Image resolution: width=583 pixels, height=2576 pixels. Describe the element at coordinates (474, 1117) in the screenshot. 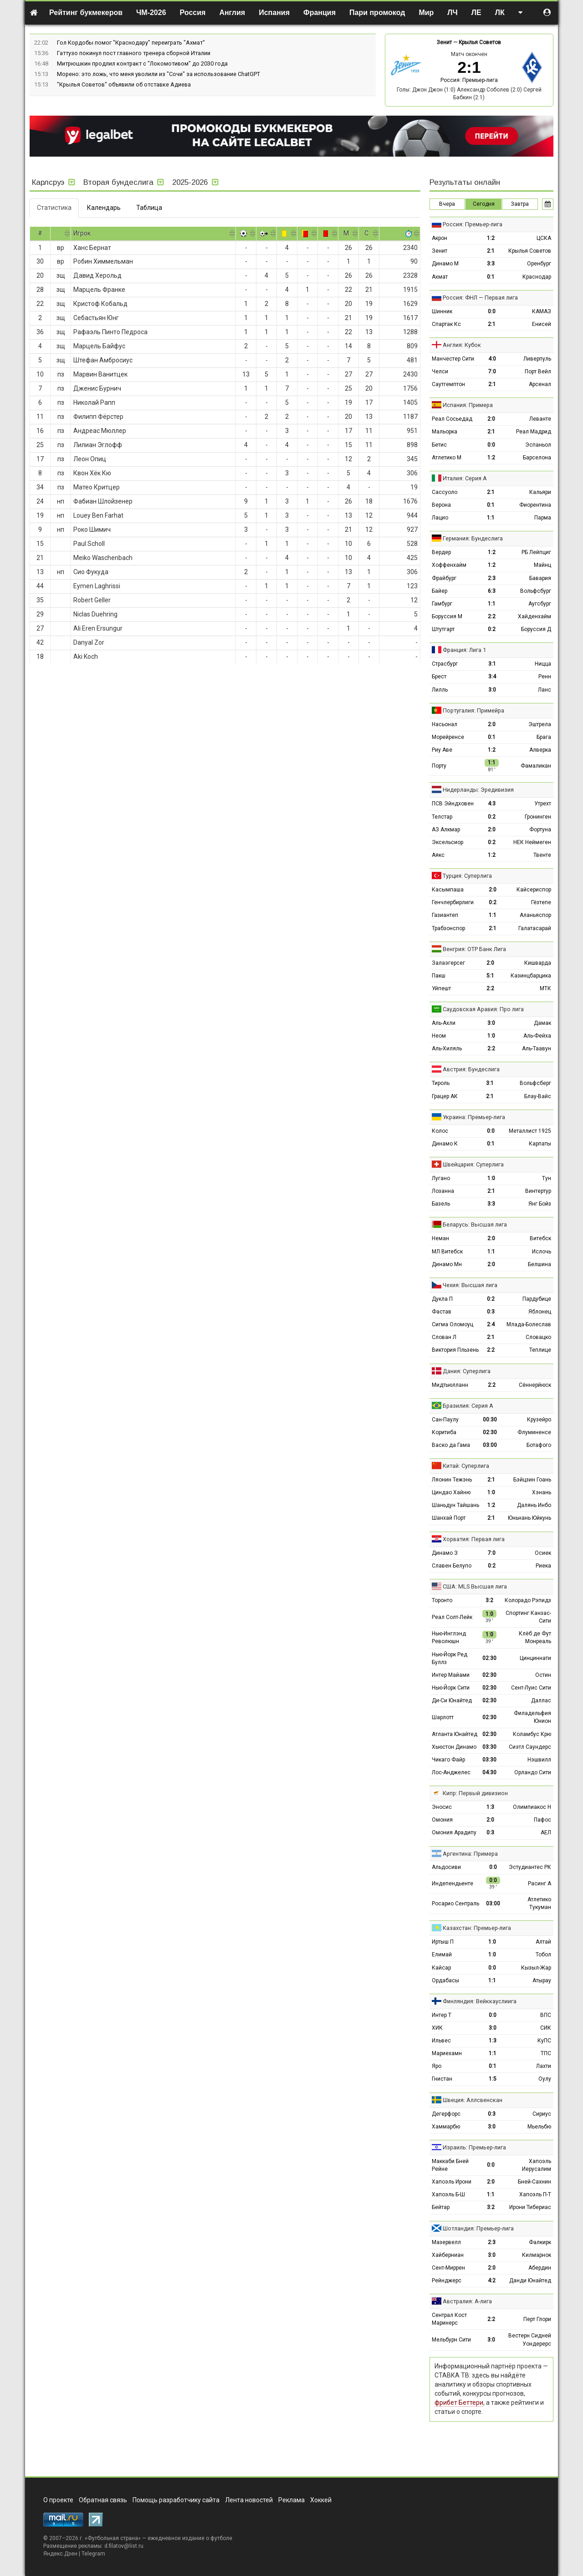

I see `Украина: Премьер-лига` at that location.